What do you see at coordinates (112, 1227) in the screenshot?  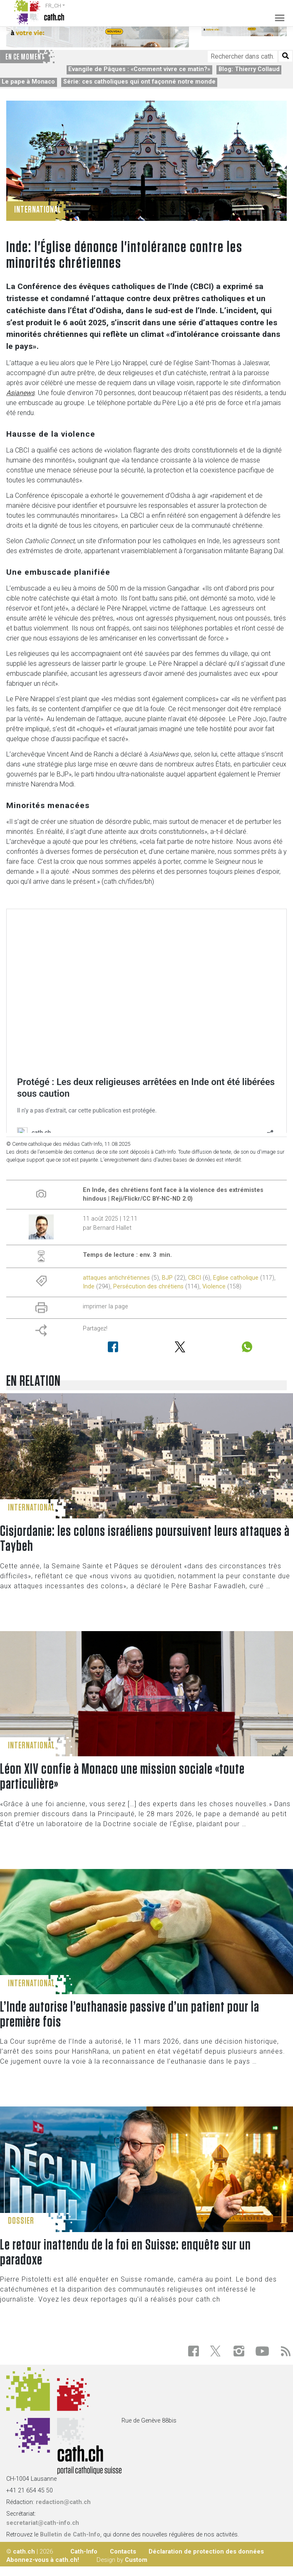 I see `Bernard Hallet` at bounding box center [112, 1227].